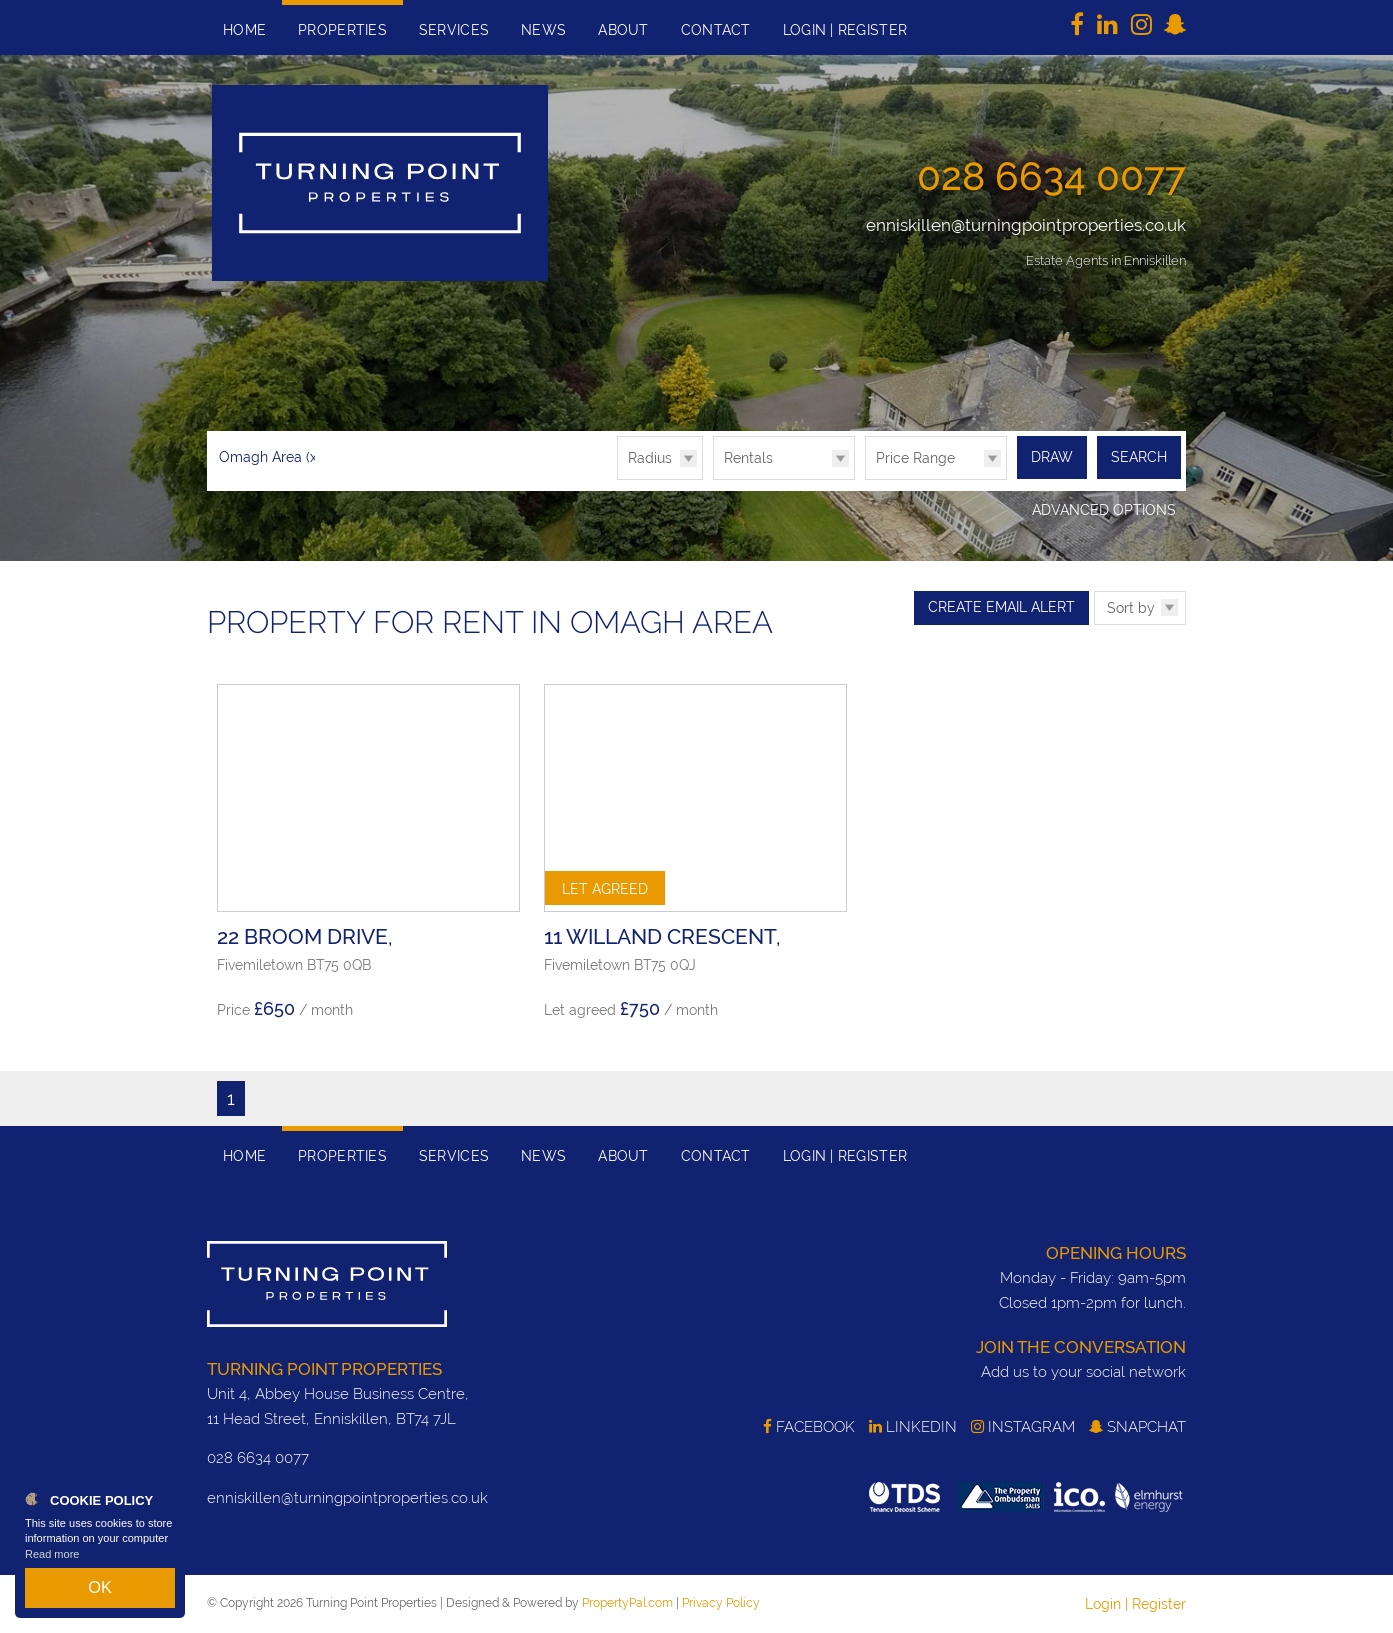 This screenshot has height=1633, width=1393. Describe the element at coordinates (650, 458) in the screenshot. I see `Radius` at that location.